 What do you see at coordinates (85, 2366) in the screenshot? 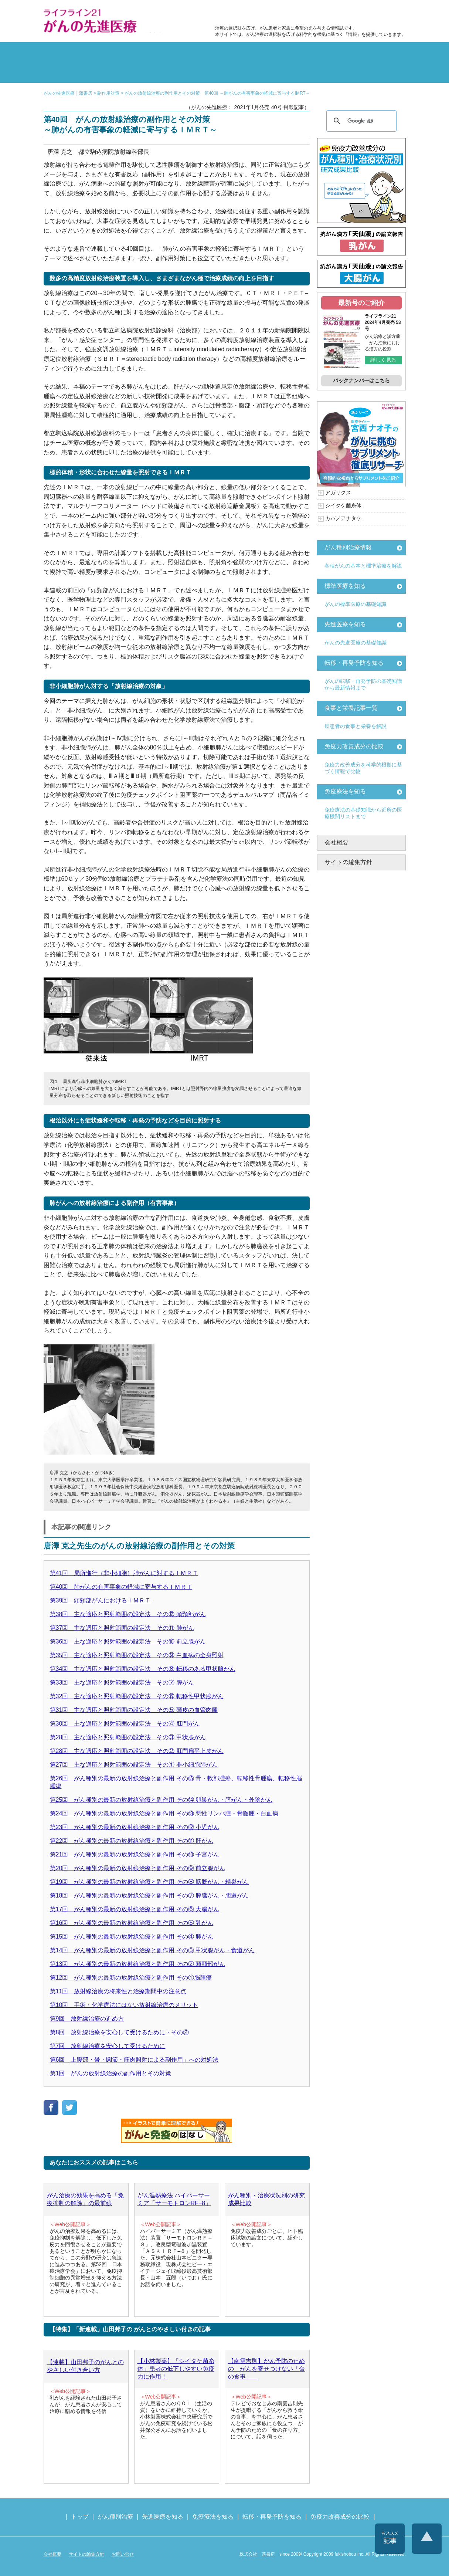
I see `【連載】山田邦子のがんとのやさしい付き合い方` at bounding box center [85, 2366].